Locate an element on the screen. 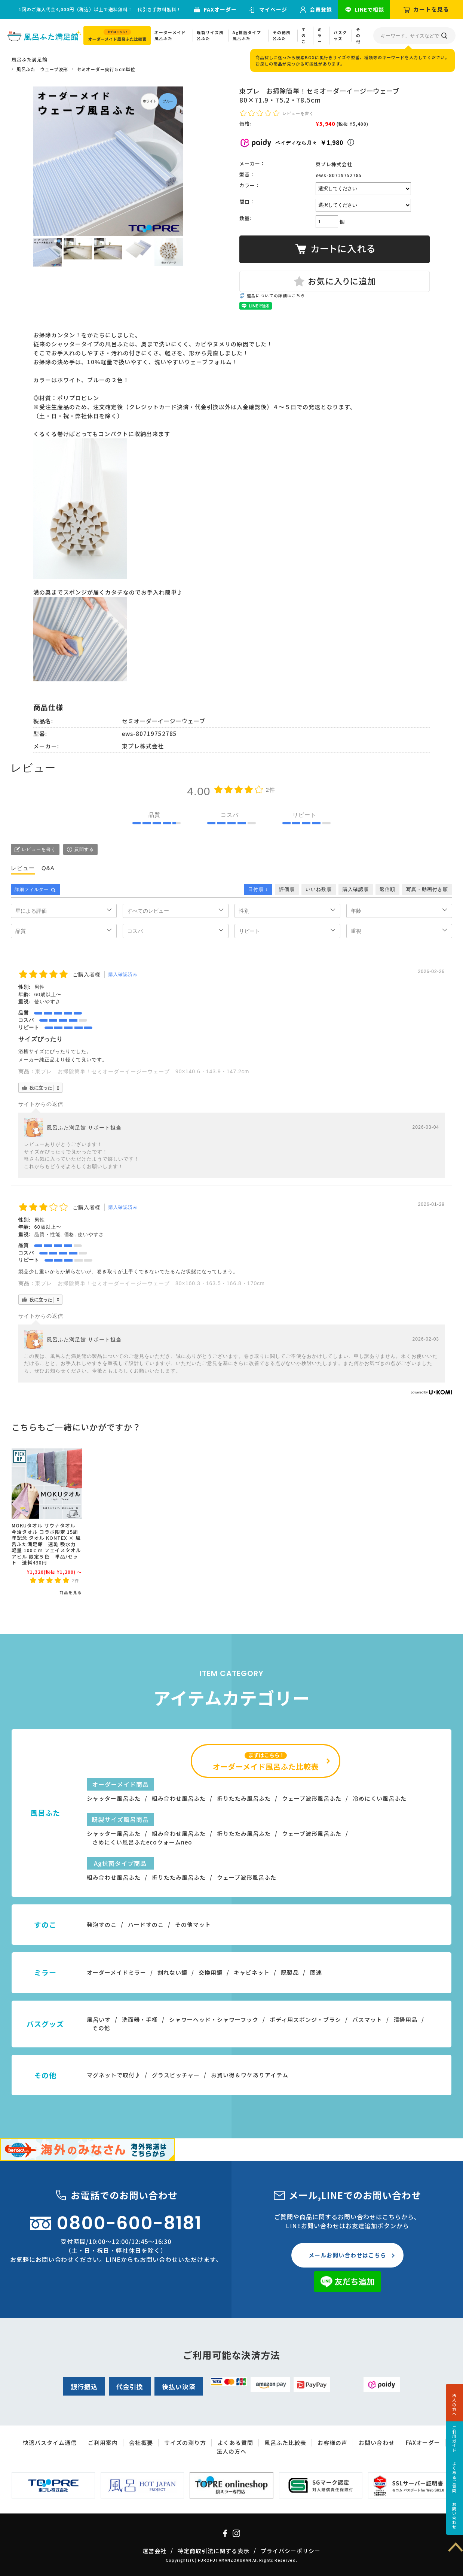 The height and width of the screenshot is (2576, 463). 発泡すのこ is located at coordinates (102, 1924).